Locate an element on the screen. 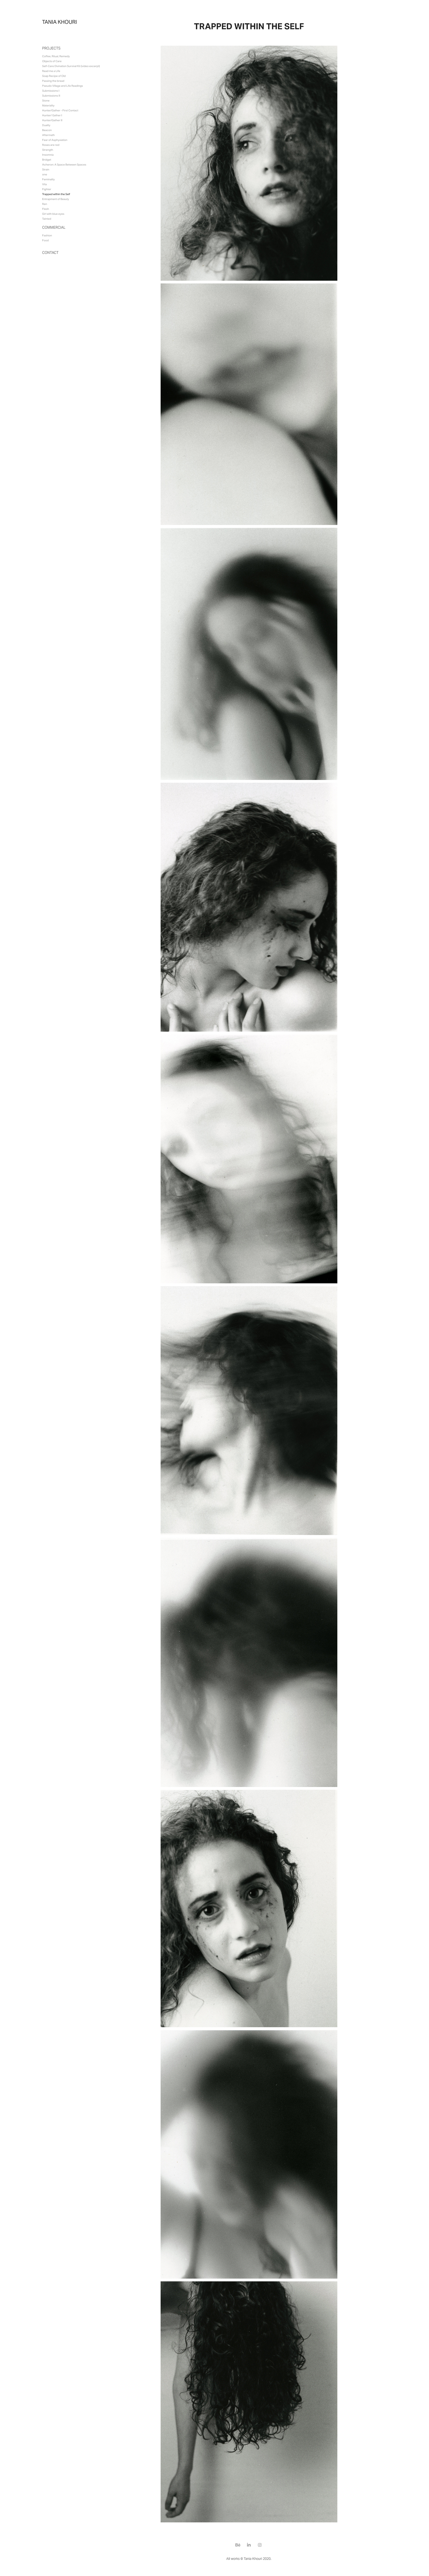 The width and height of the screenshot is (429, 2576). Self-Care Divination Survival Kit (video excerpt) is located at coordinates (71, 66).